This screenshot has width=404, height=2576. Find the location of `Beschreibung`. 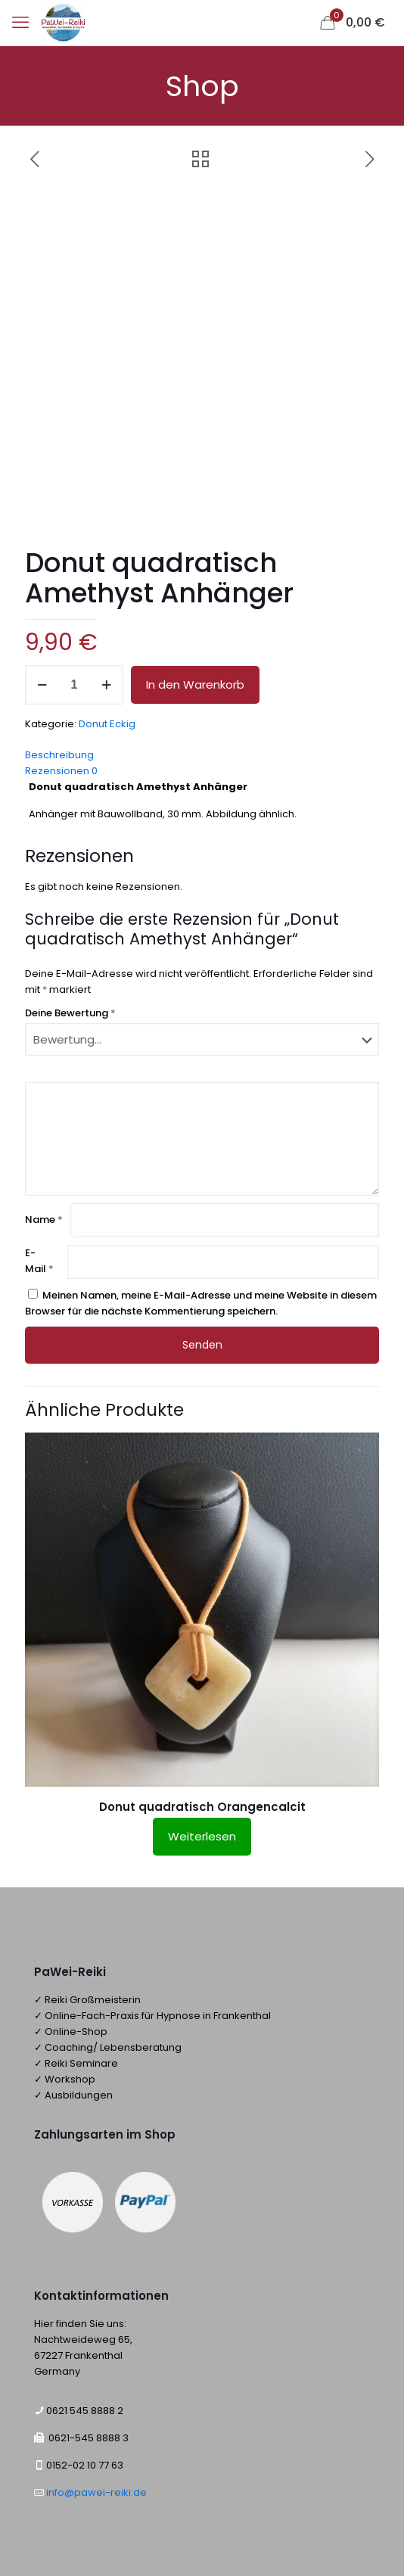

Beschreibung is located at coordinates (59, 755).